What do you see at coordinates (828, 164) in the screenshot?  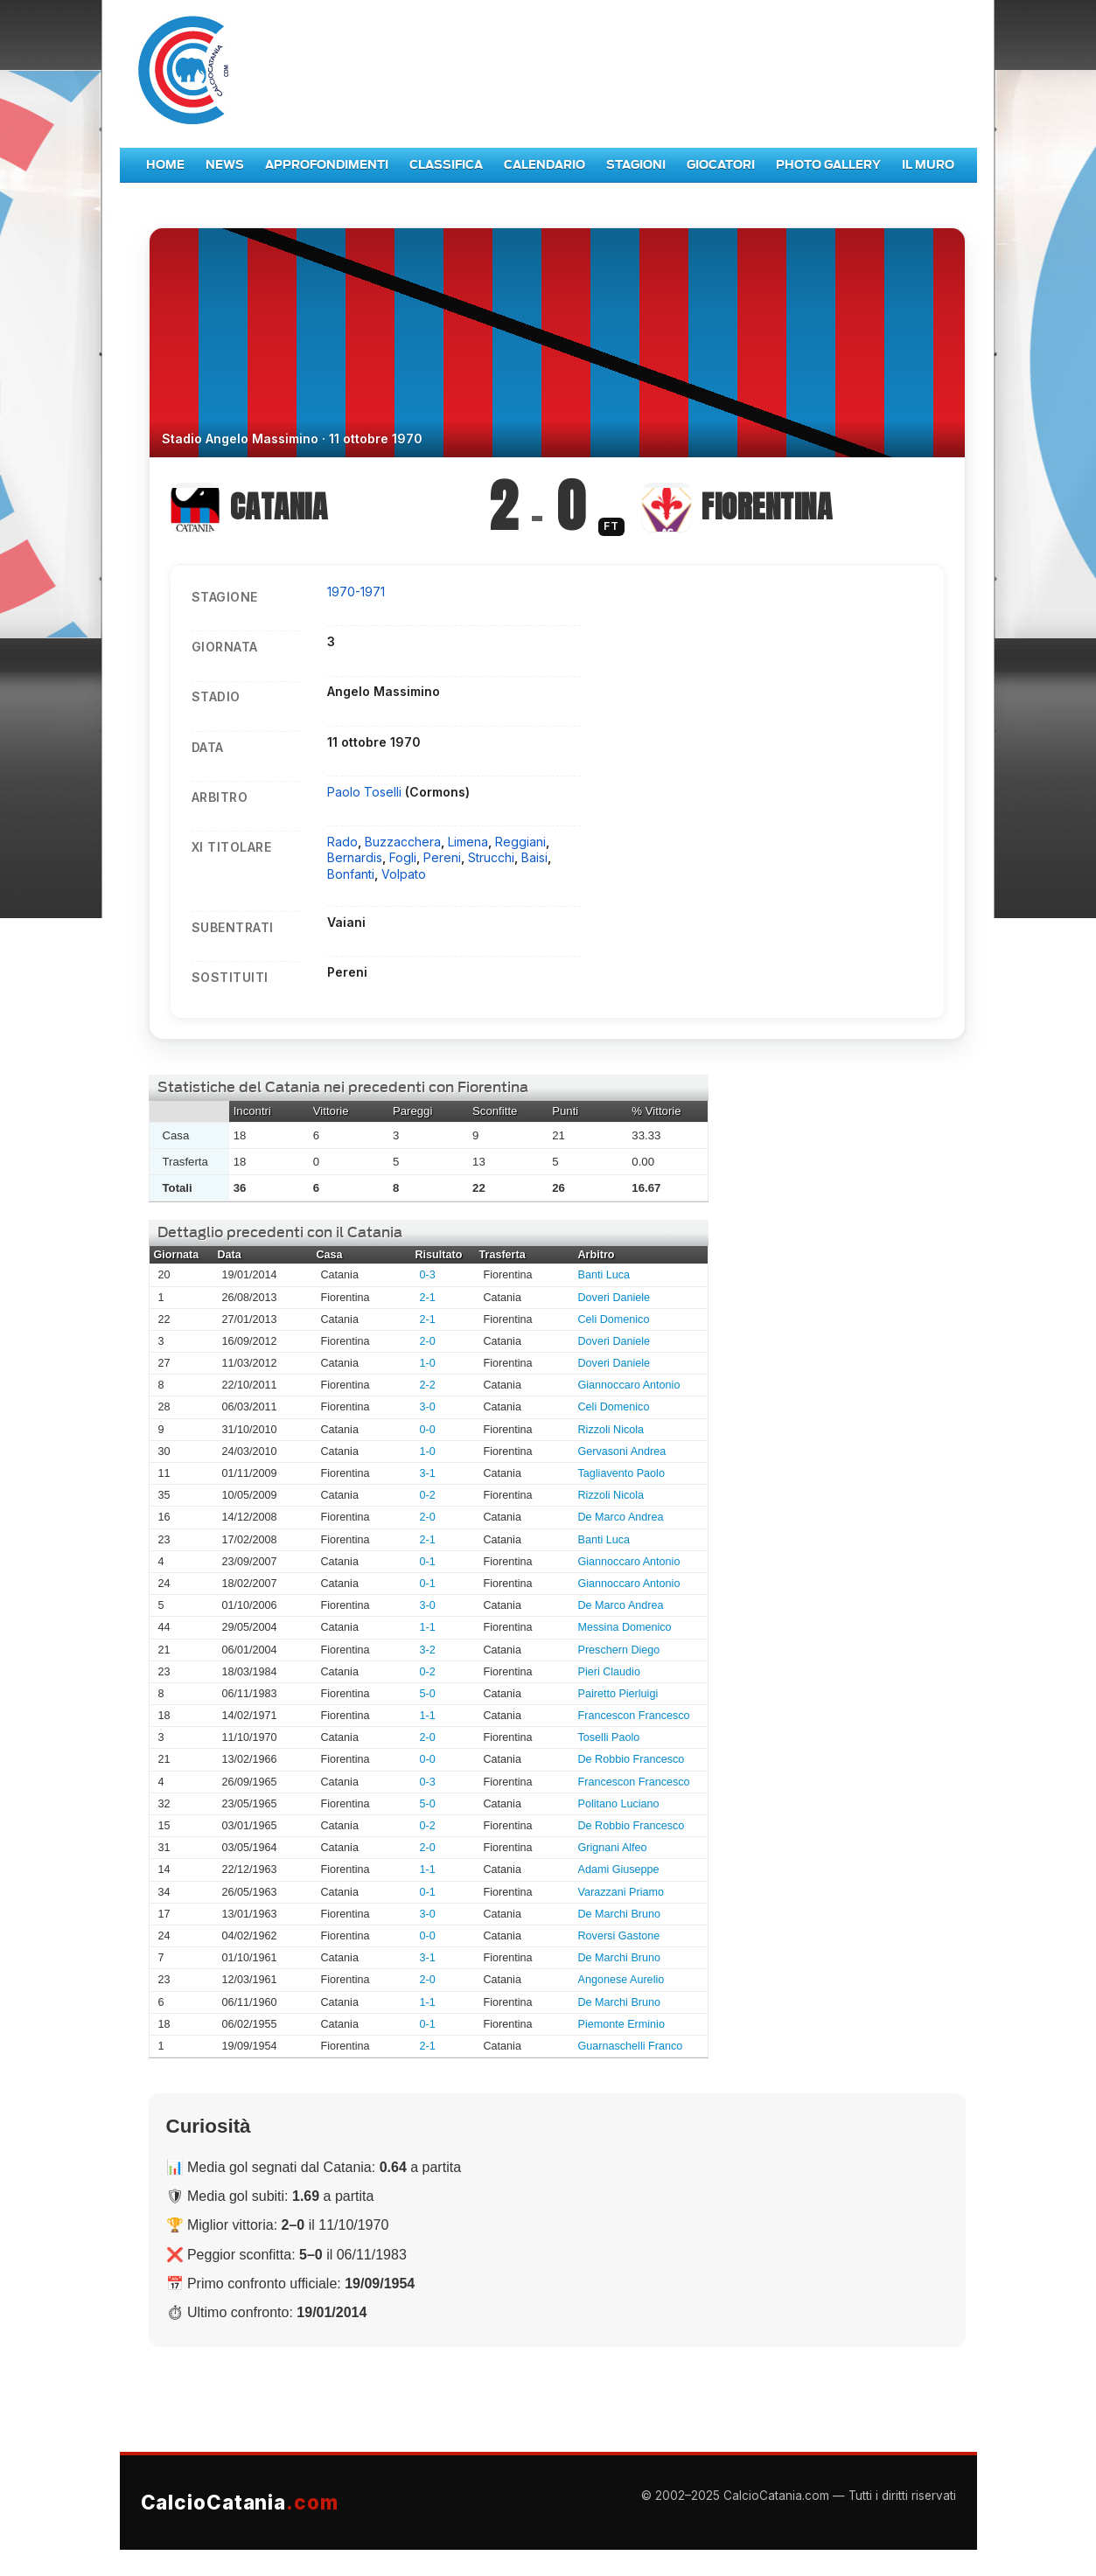 I see `Photo Gallery` at bounding box center [828, 164].